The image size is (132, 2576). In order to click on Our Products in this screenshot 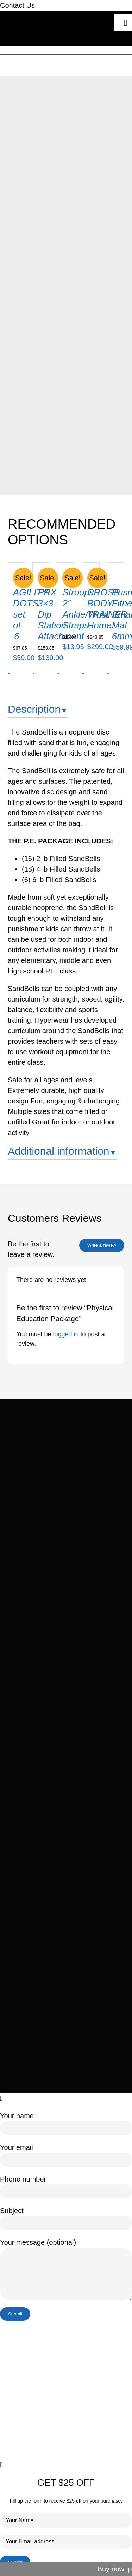, I will do `click(63, 61)`.